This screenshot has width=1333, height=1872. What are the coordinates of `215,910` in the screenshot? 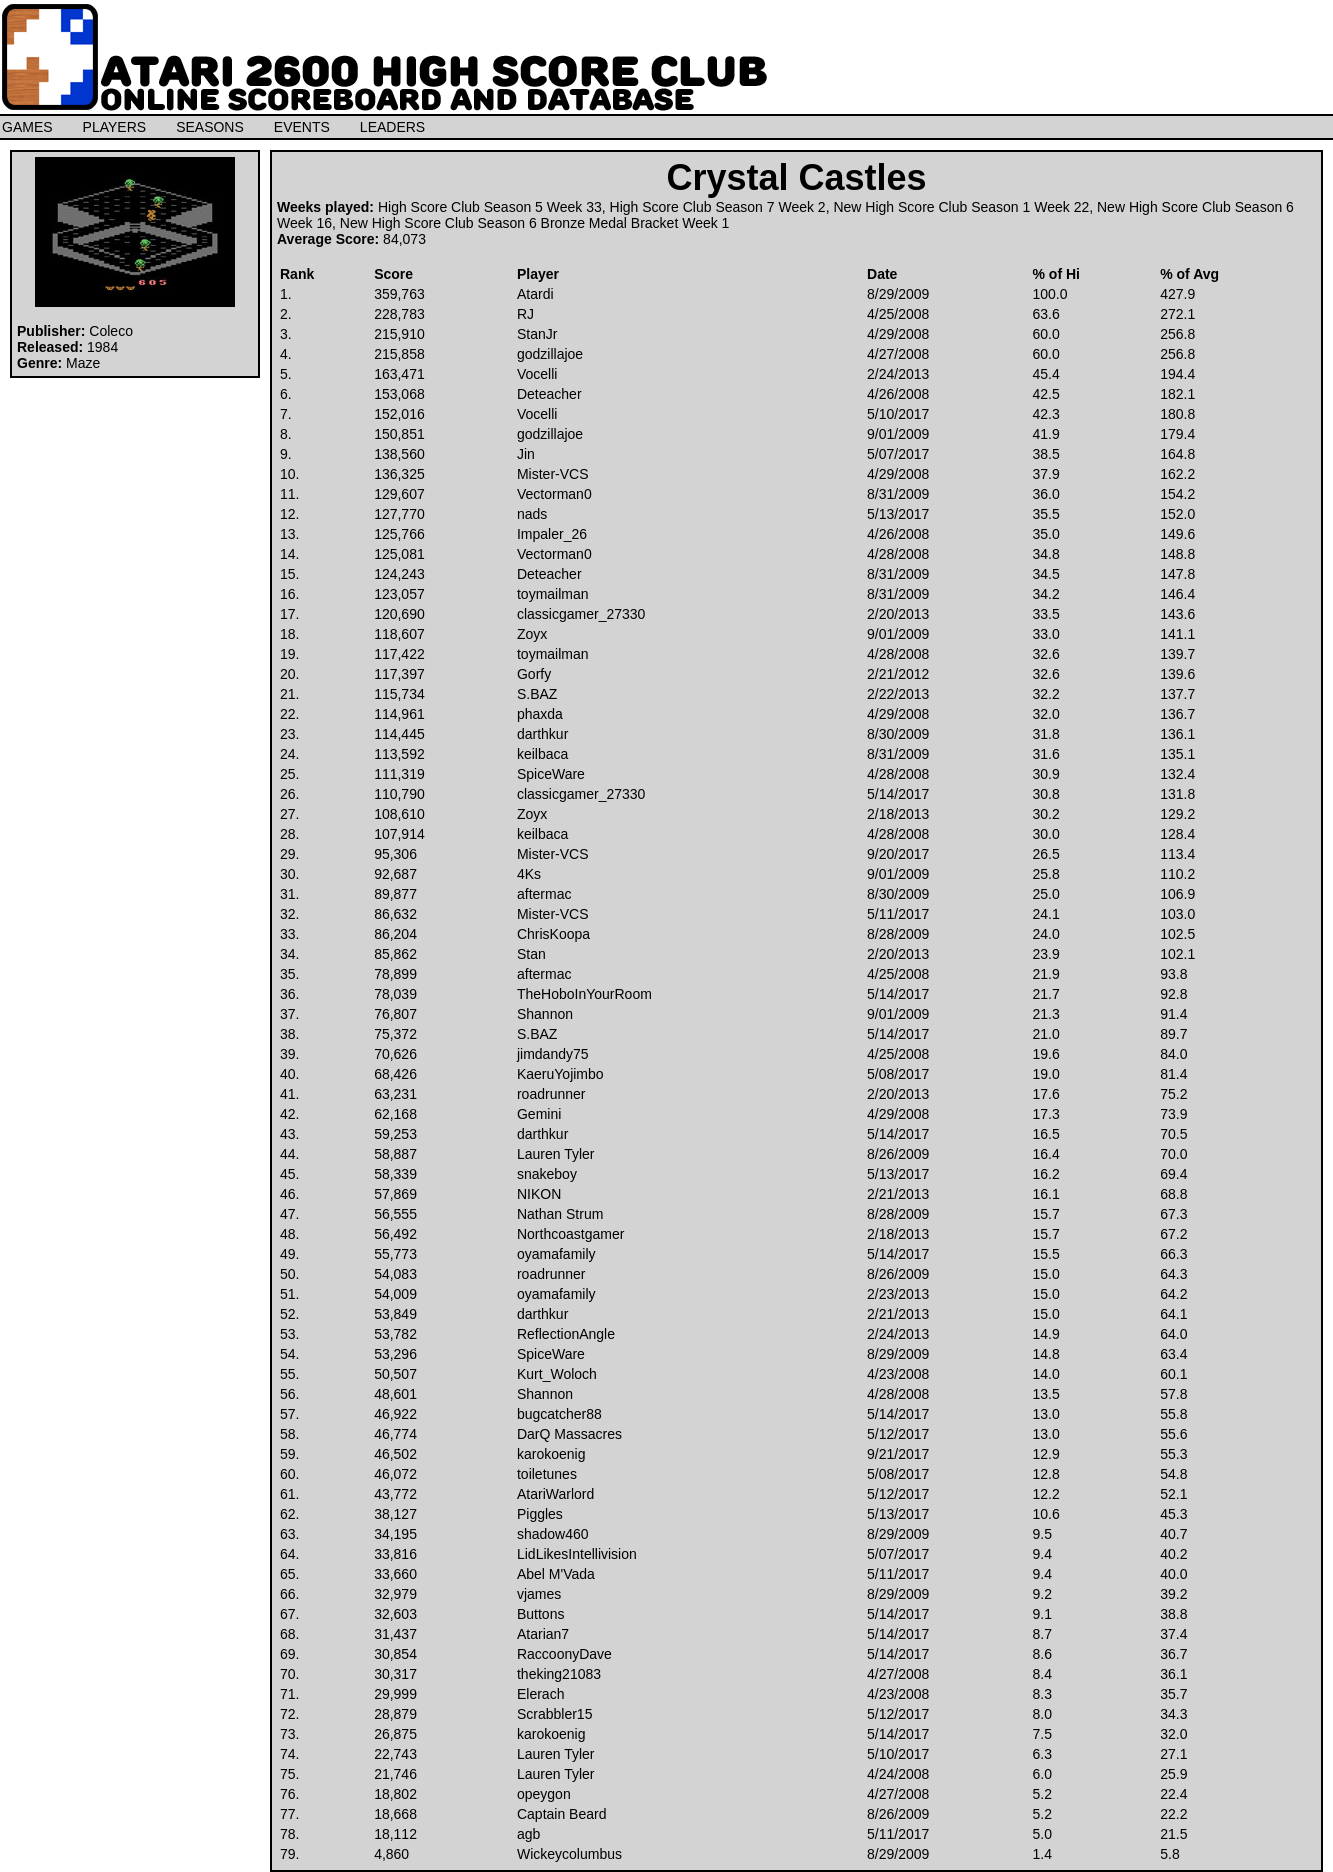 It's located at (399, 334).